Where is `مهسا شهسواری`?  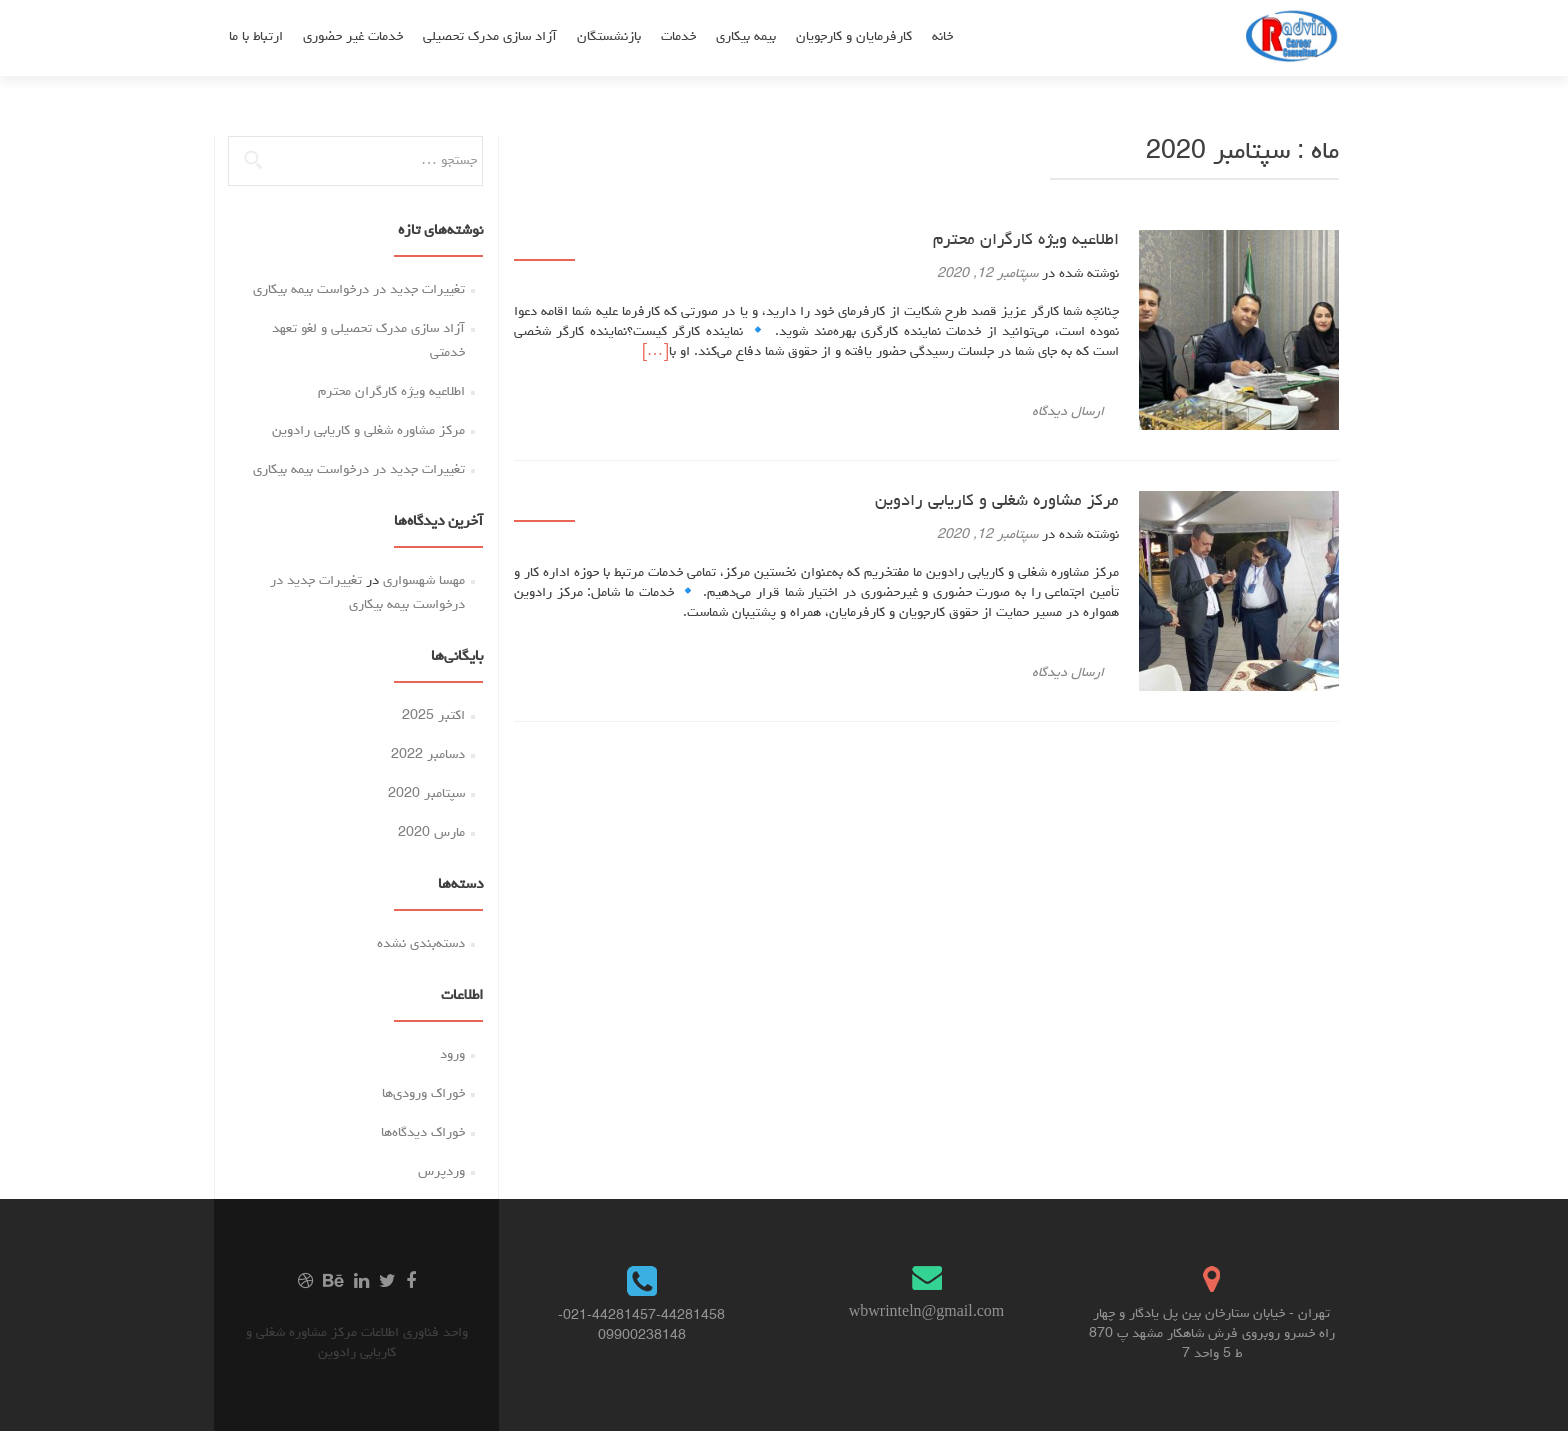 مهسا شهسواری is located at coordinates (424, 581).